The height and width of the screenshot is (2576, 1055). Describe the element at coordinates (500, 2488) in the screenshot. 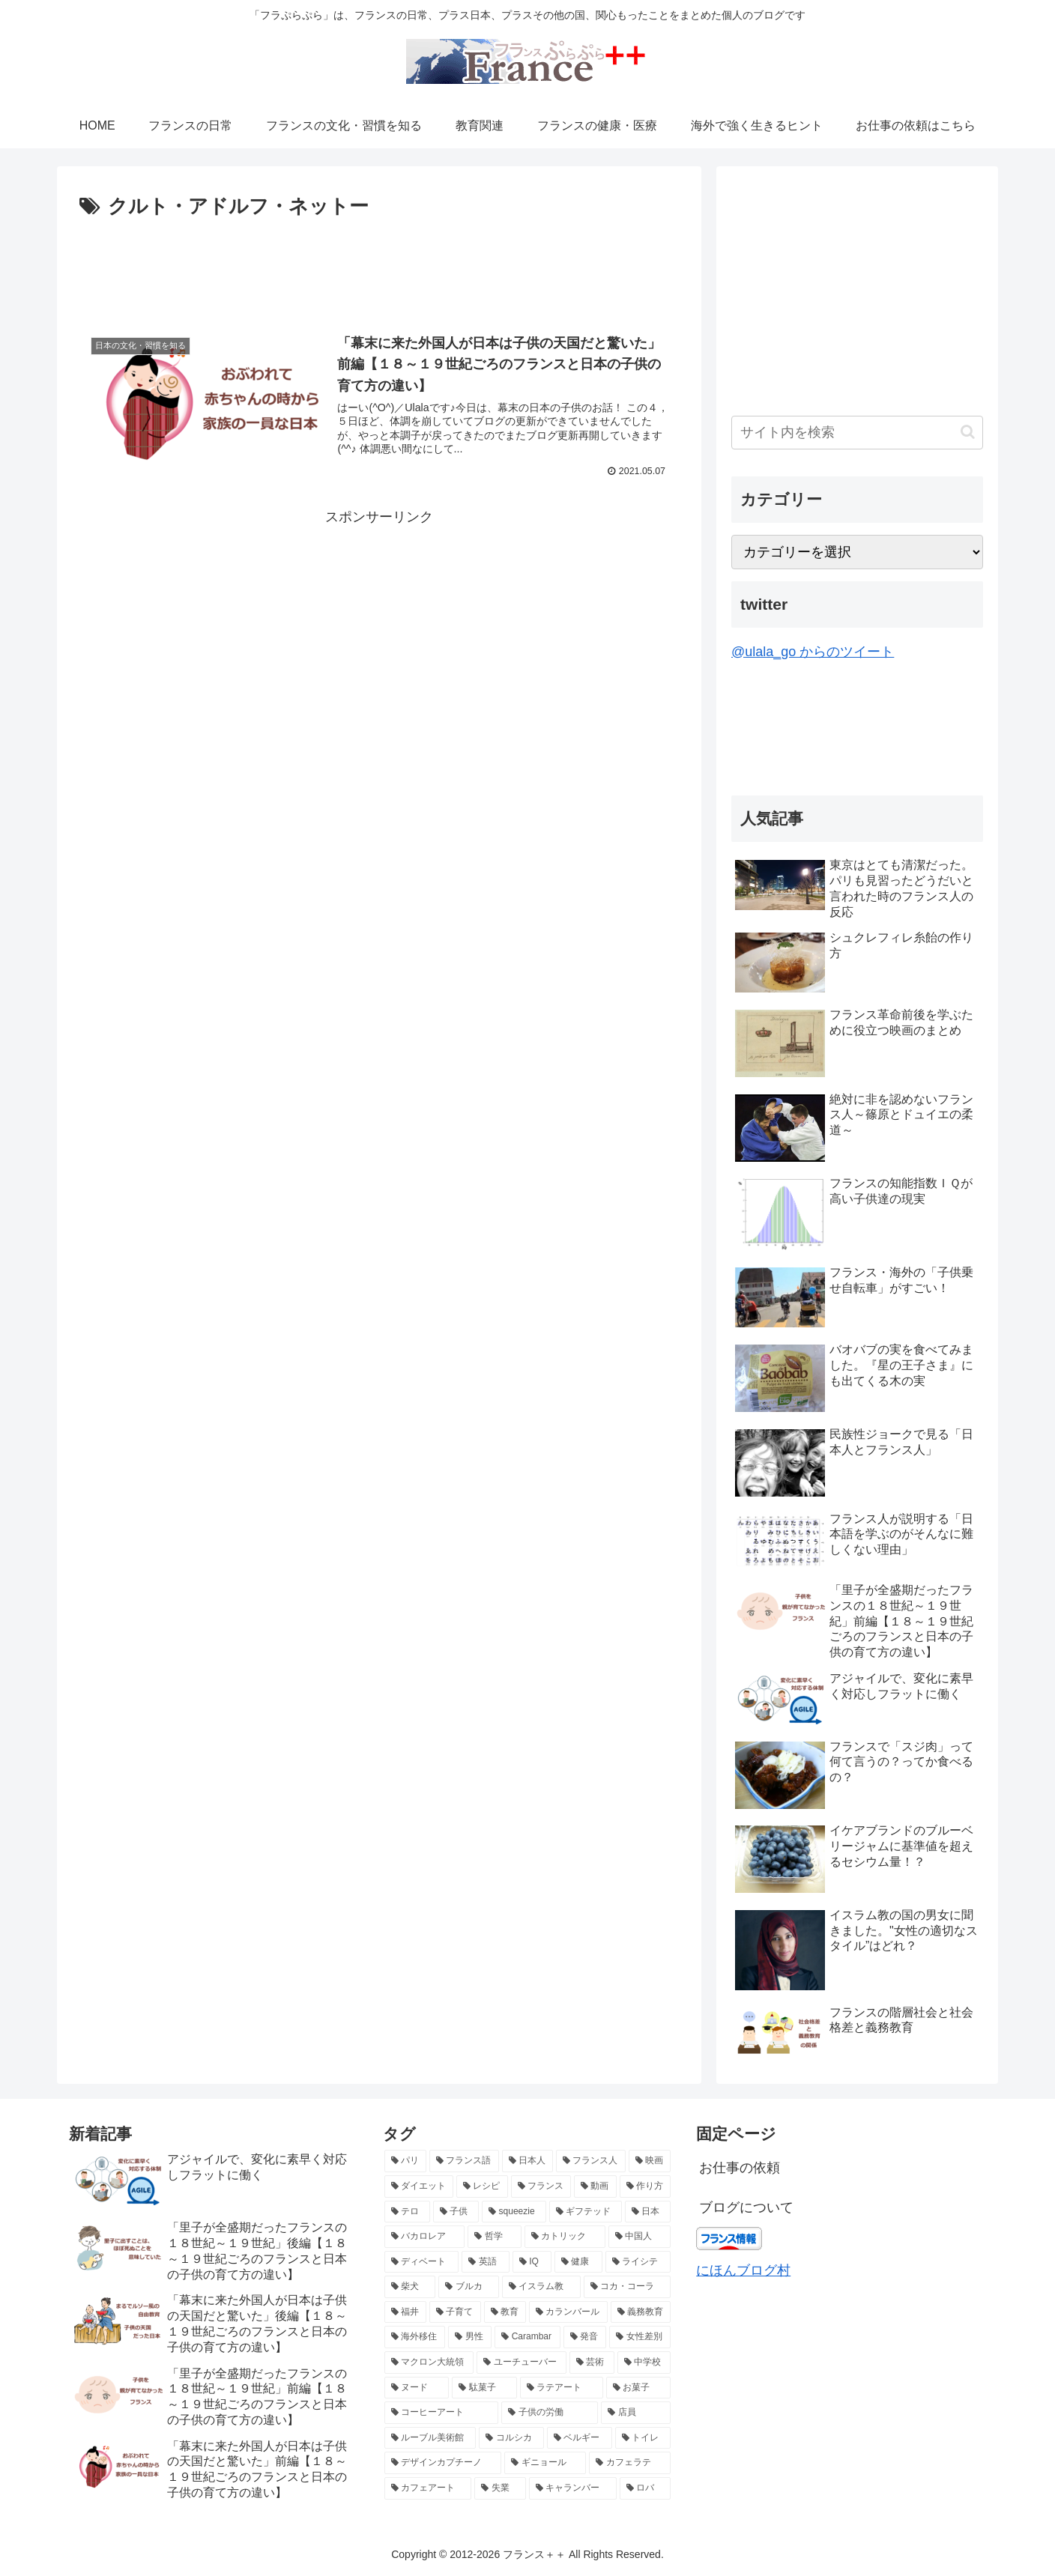

I see `[失業 (2個の項目)]` at that location.